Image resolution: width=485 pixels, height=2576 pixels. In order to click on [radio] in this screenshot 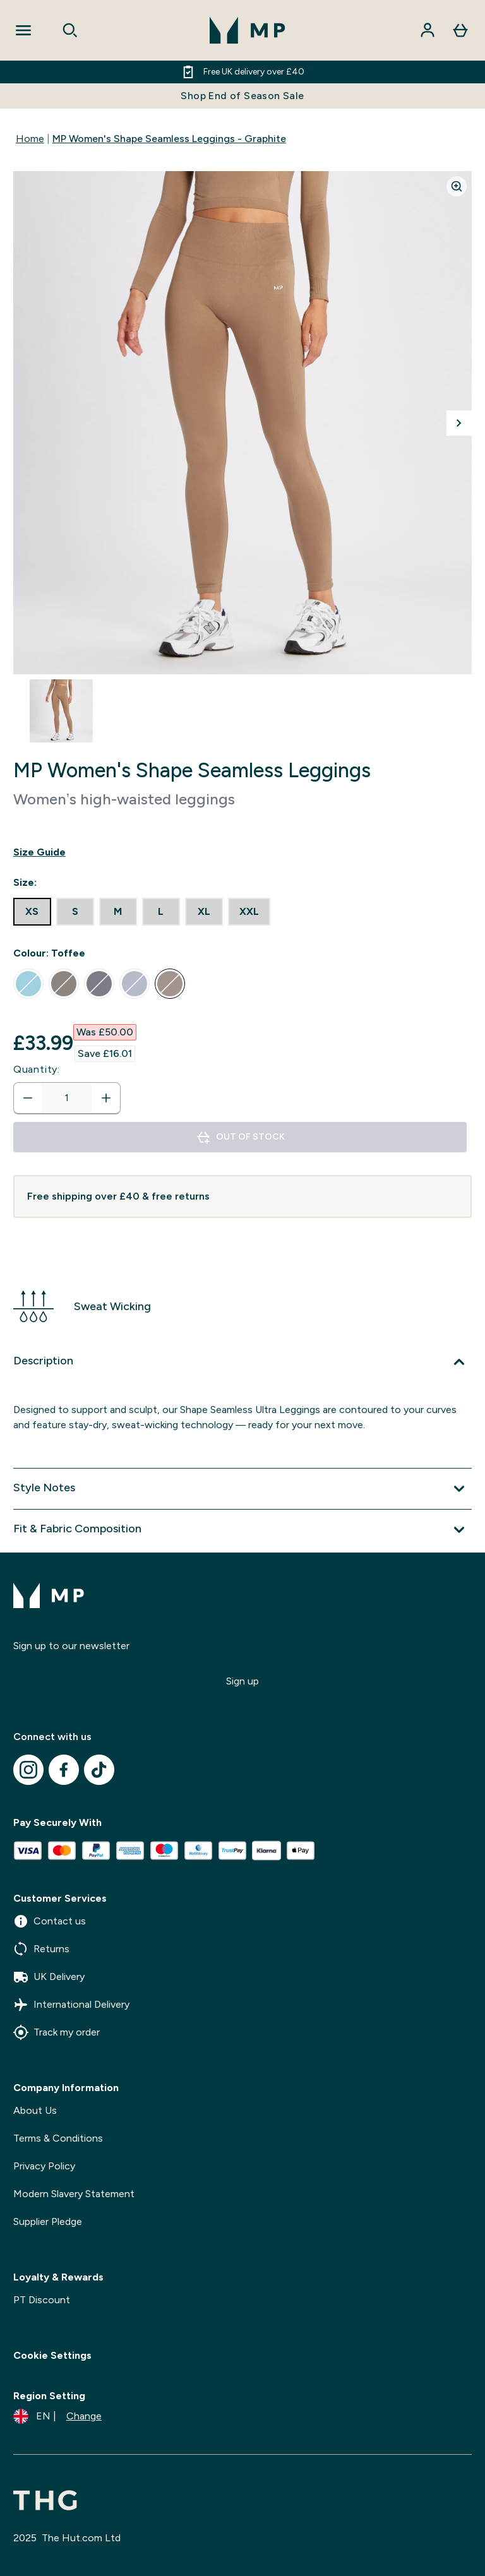, I will do `click(32, 912)`.